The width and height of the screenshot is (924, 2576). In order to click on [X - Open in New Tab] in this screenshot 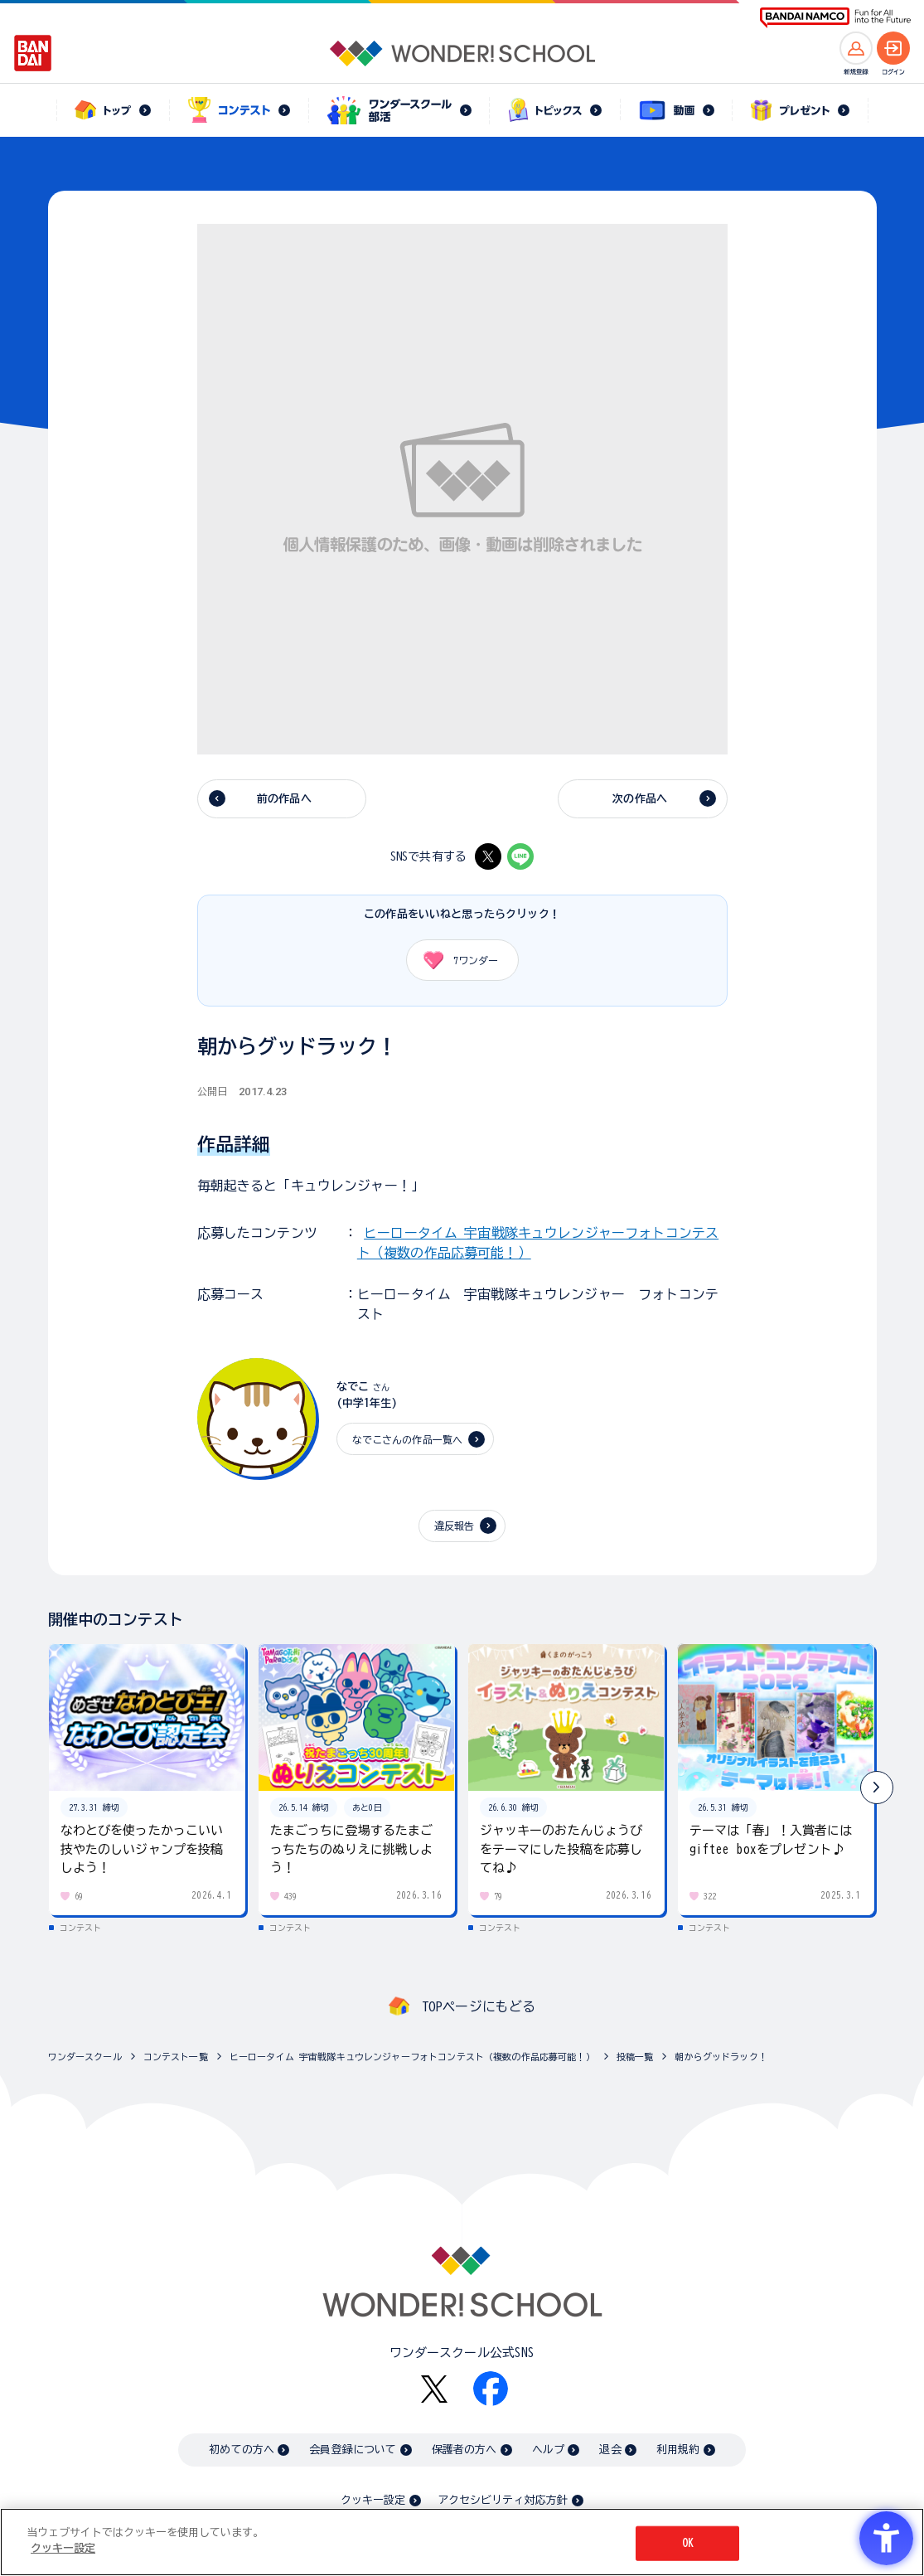, I will do `click(488, 856)`.